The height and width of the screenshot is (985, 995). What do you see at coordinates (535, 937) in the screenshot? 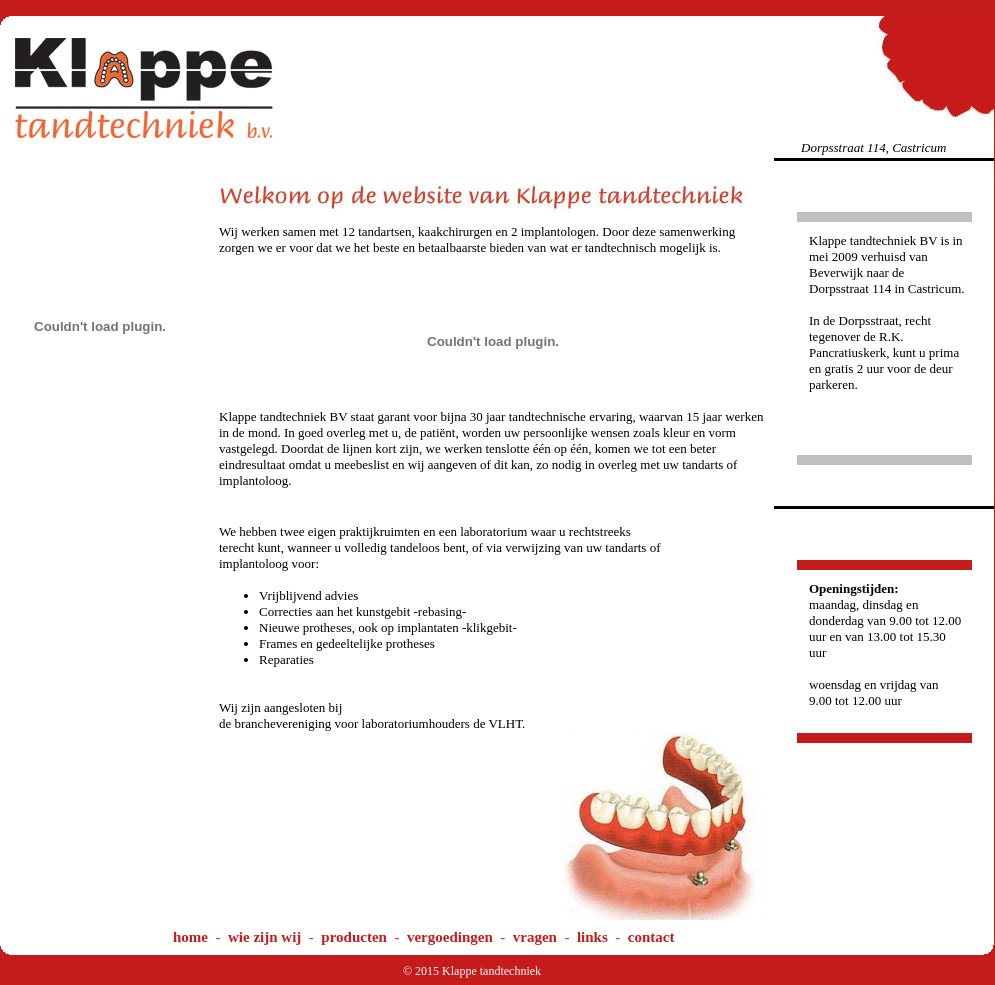
I see `vragen` at bounding box center [535, 937].